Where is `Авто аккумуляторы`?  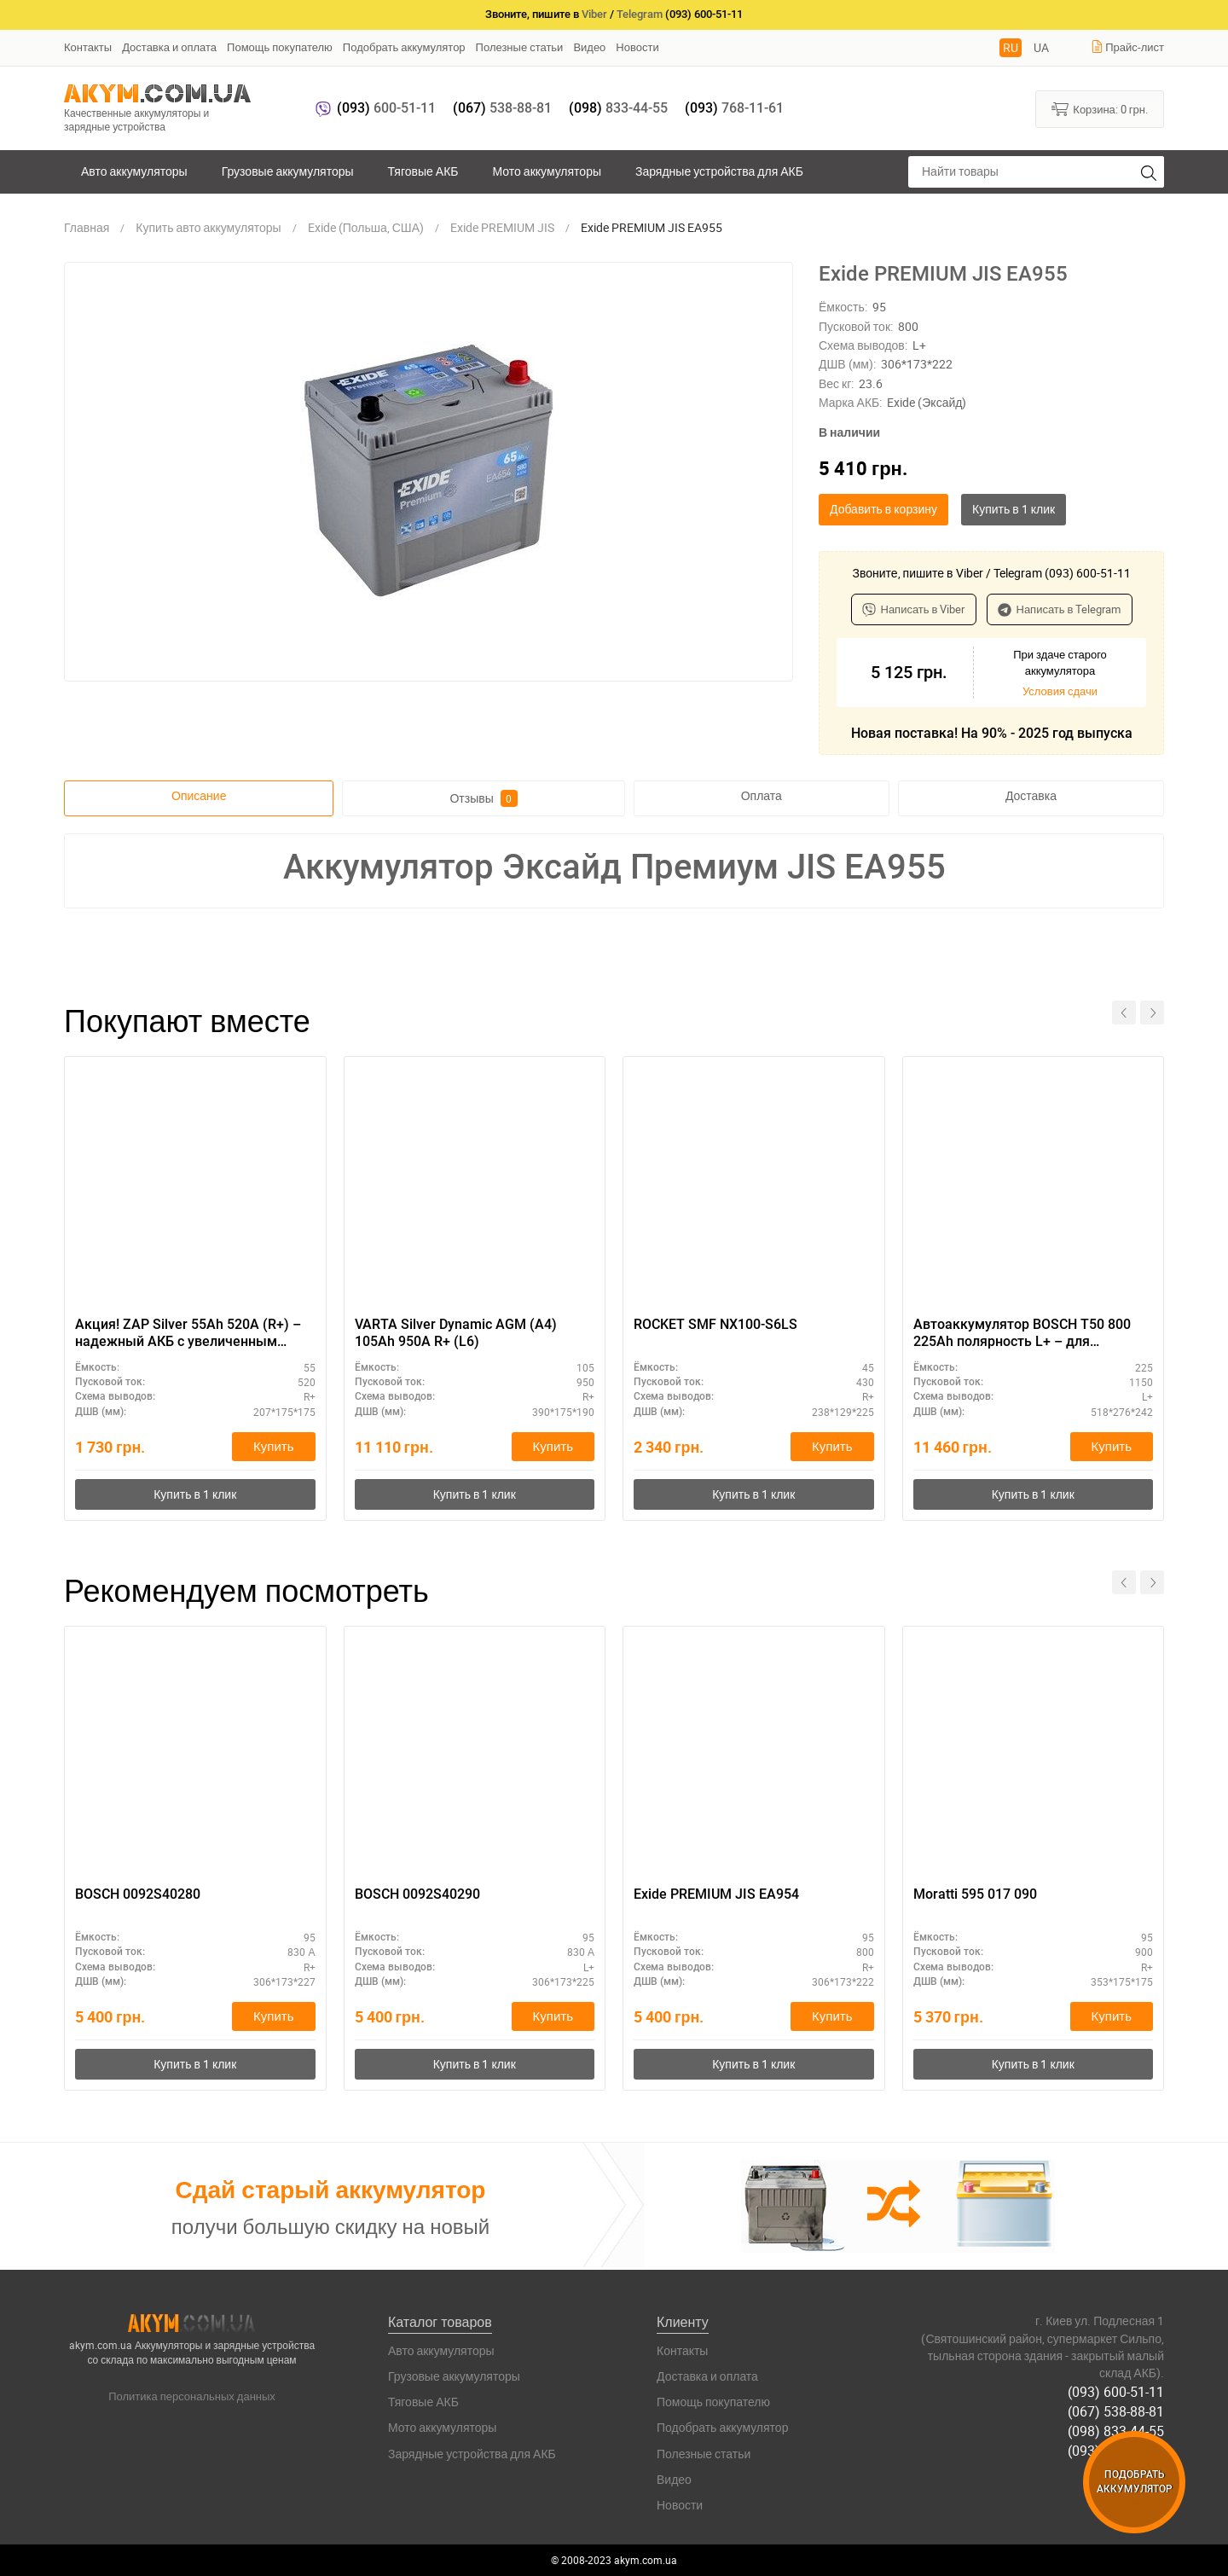
Авто аккумуляторы is located at coordinates (134, 171).